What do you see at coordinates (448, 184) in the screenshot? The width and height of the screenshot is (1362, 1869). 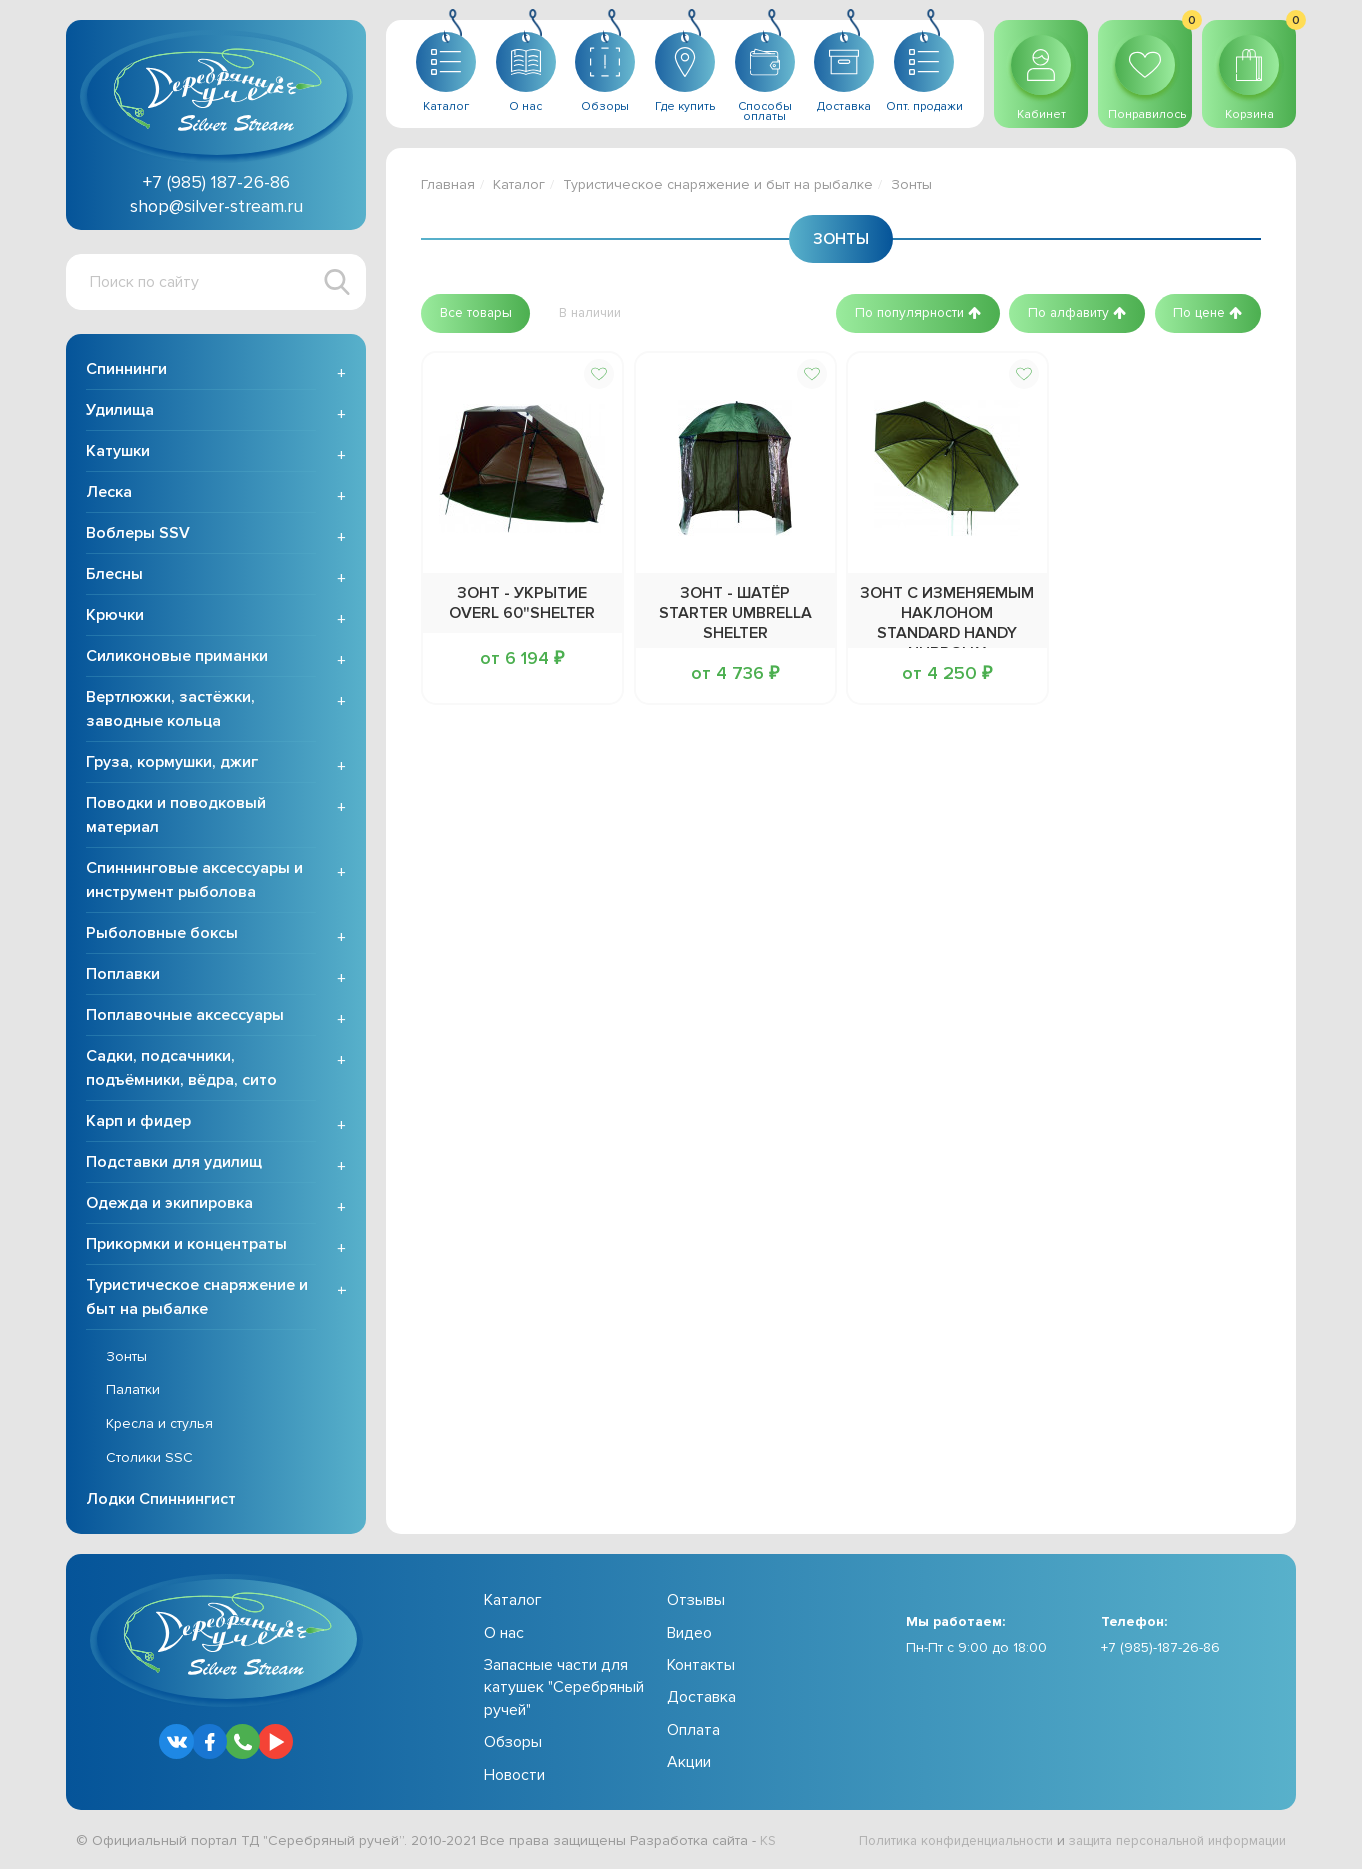 I see `Главная` at bounding box center [448, 184].